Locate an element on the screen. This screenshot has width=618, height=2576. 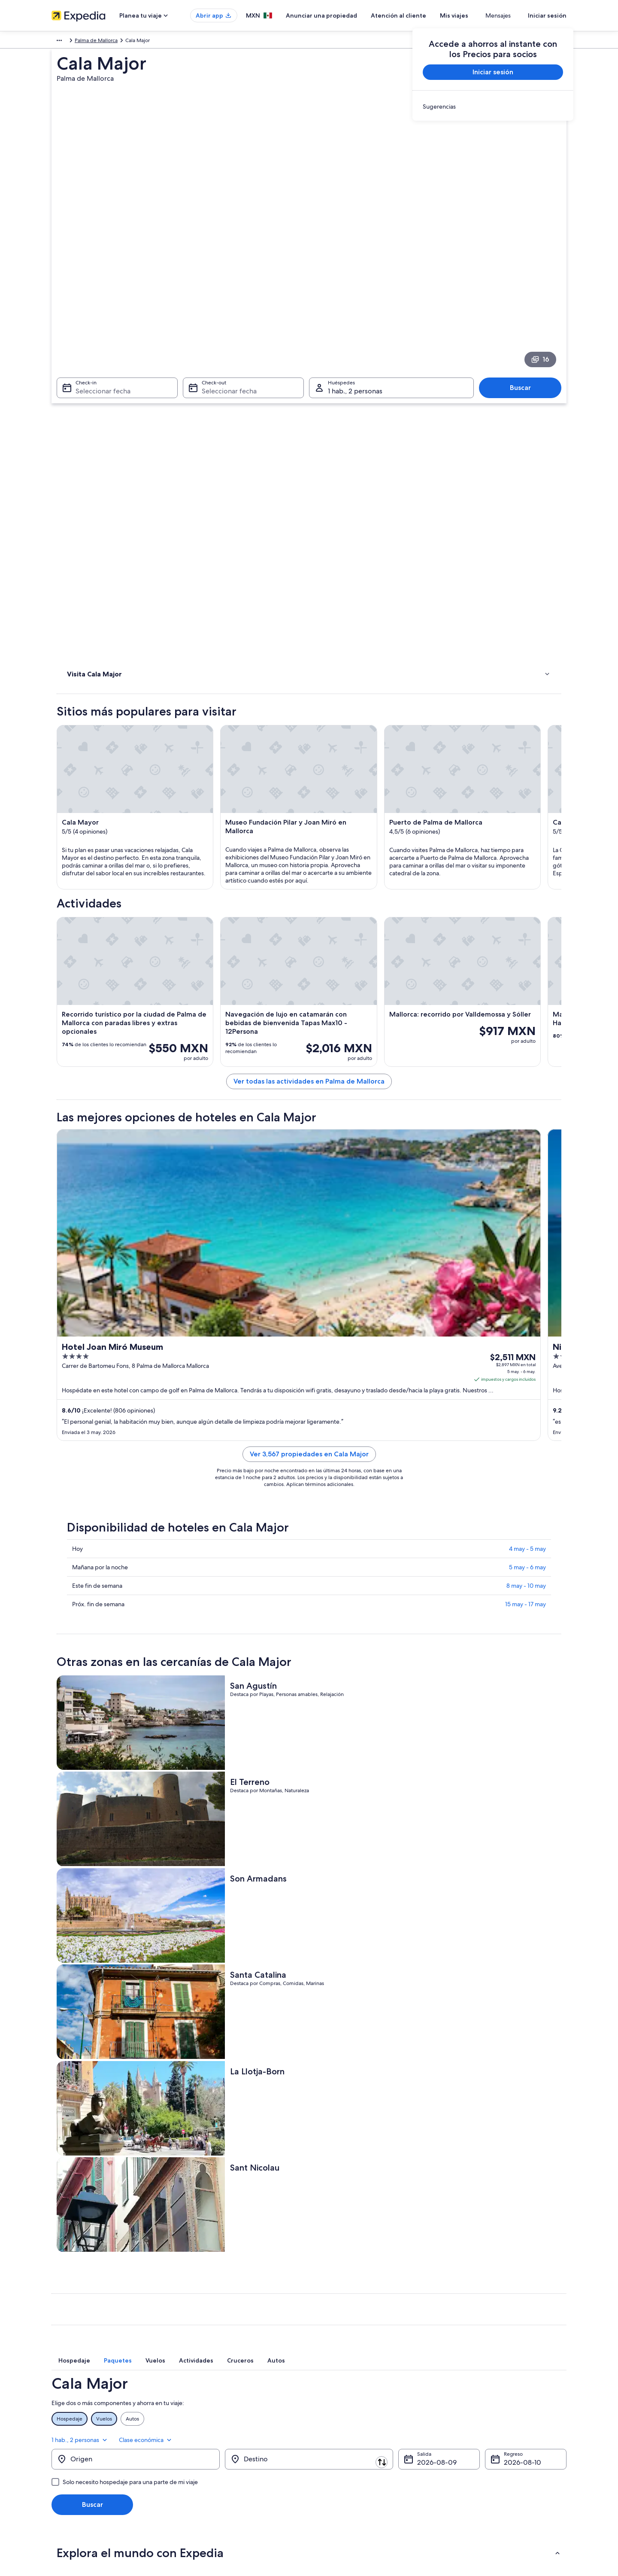
1 hab., 2 personas is located at coordinates (473, 1946).